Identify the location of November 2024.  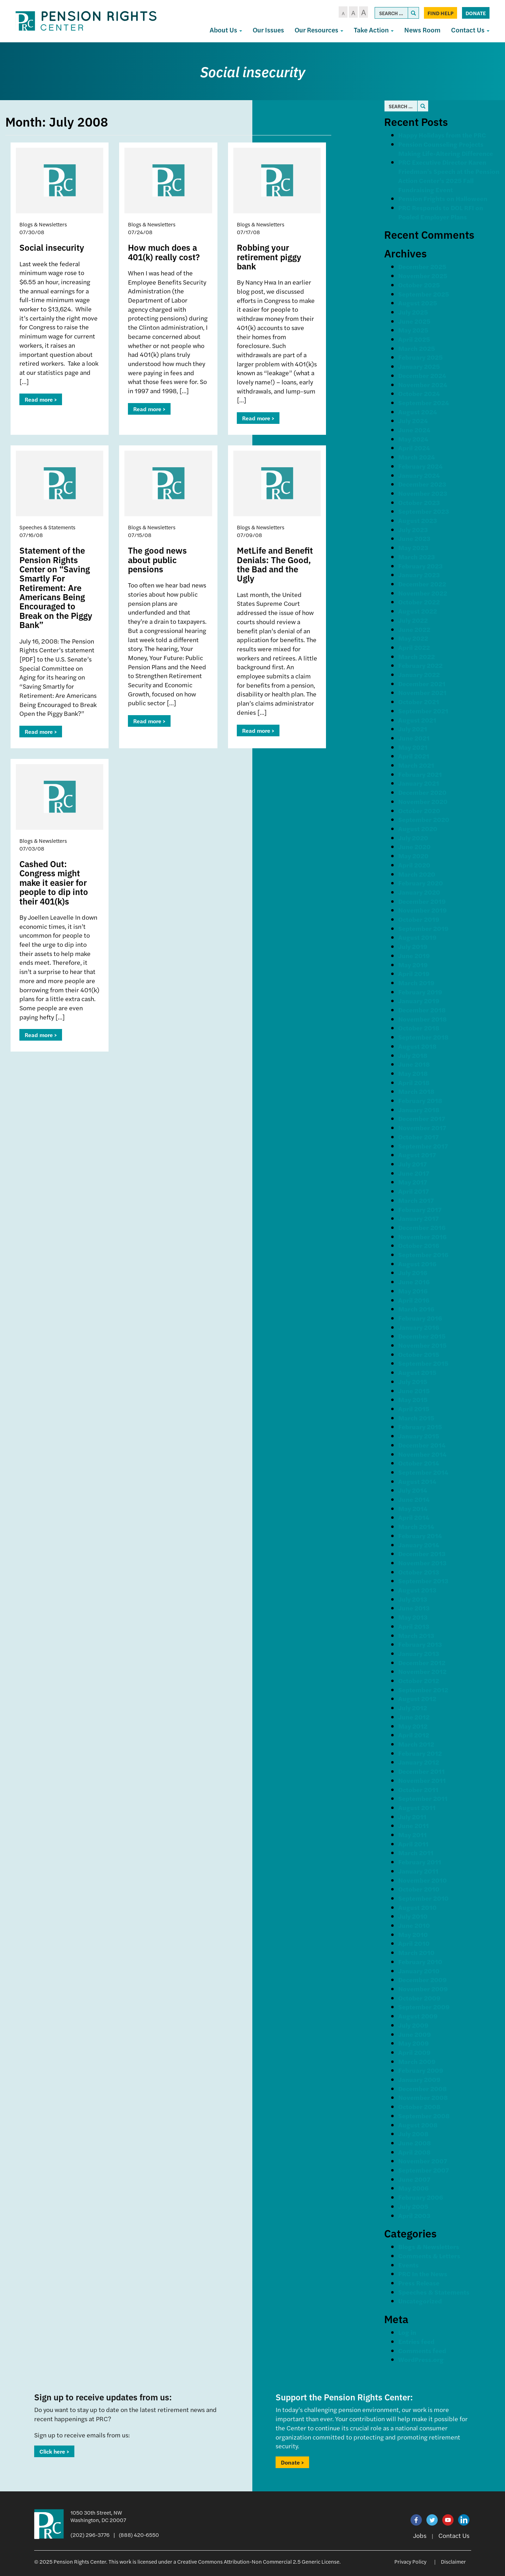
(422, 384).